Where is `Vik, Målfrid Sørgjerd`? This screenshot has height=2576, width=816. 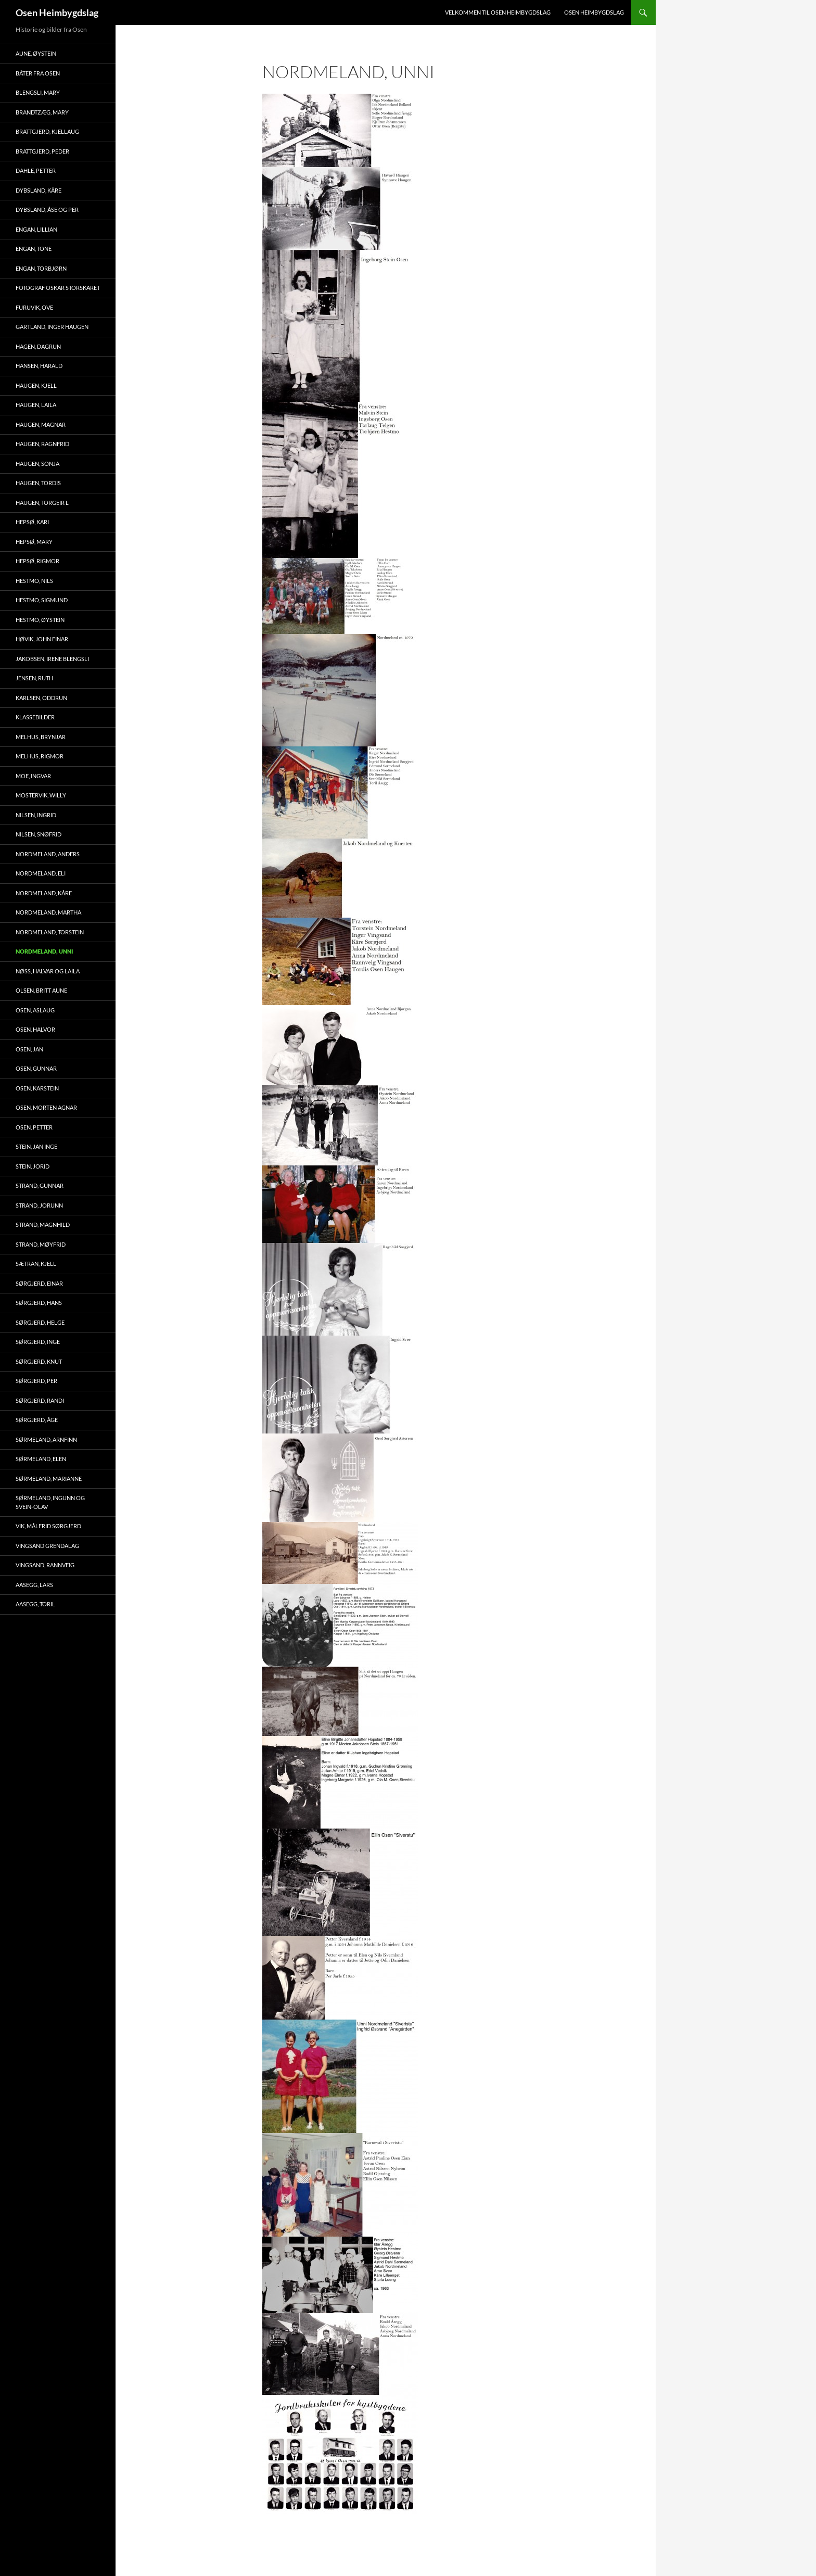
Vik, Målfrid Sørgjerd is located at coordinates (48, 1525).